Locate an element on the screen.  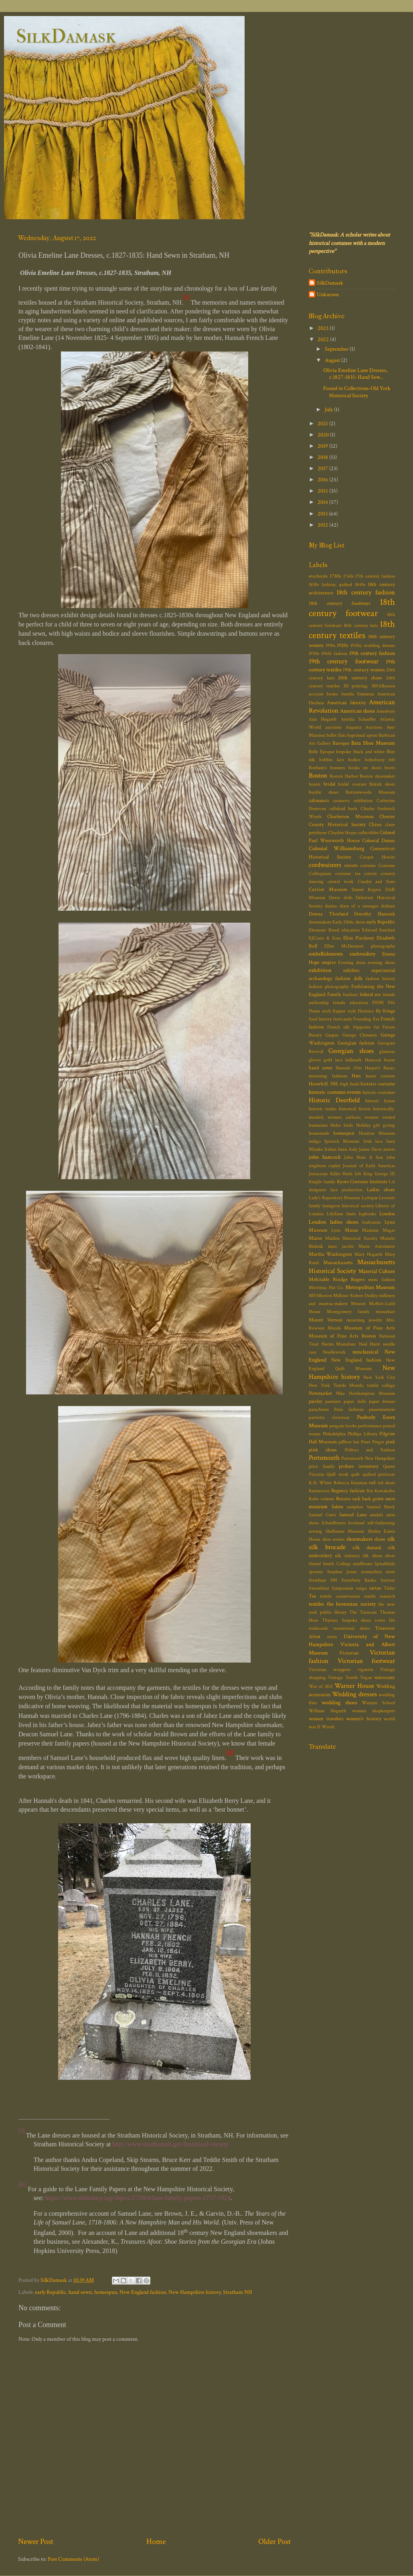
baptismal apron is located at coordinates (362, 735).